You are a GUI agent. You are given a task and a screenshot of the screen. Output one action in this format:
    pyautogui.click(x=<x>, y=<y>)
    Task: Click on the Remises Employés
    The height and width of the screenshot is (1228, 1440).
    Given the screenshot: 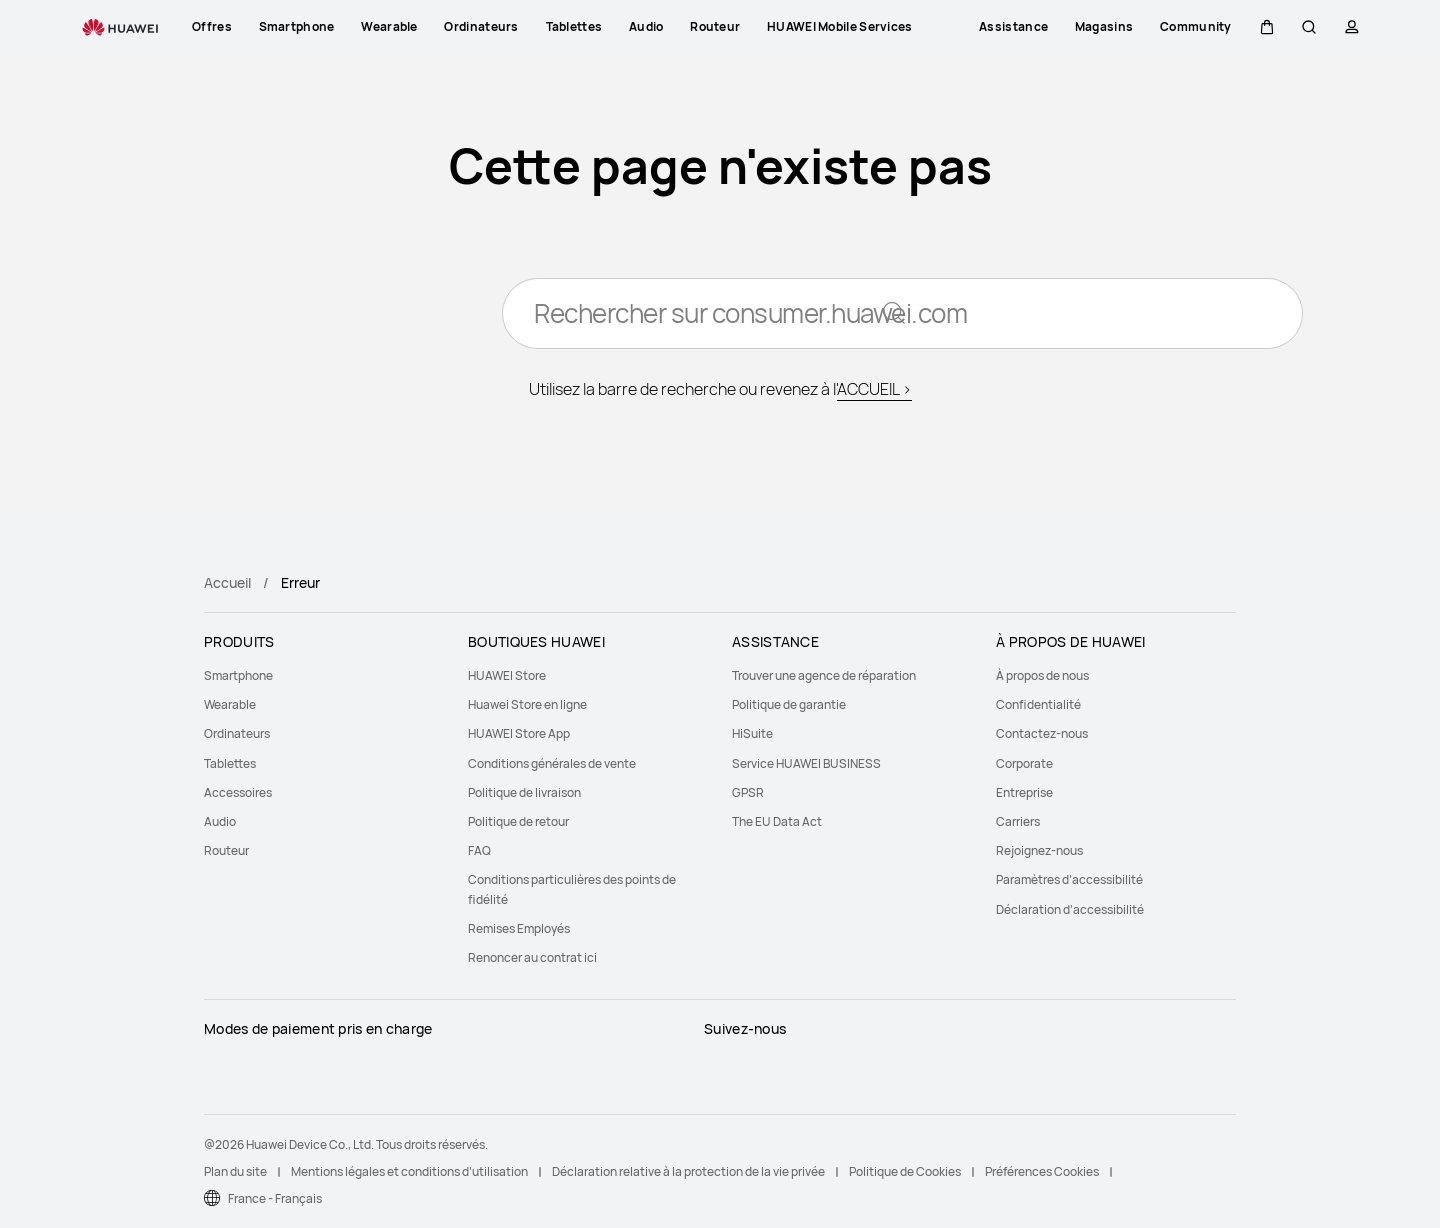 What is the action you would take?
    pyautogui.click(x=519, y=928)
    